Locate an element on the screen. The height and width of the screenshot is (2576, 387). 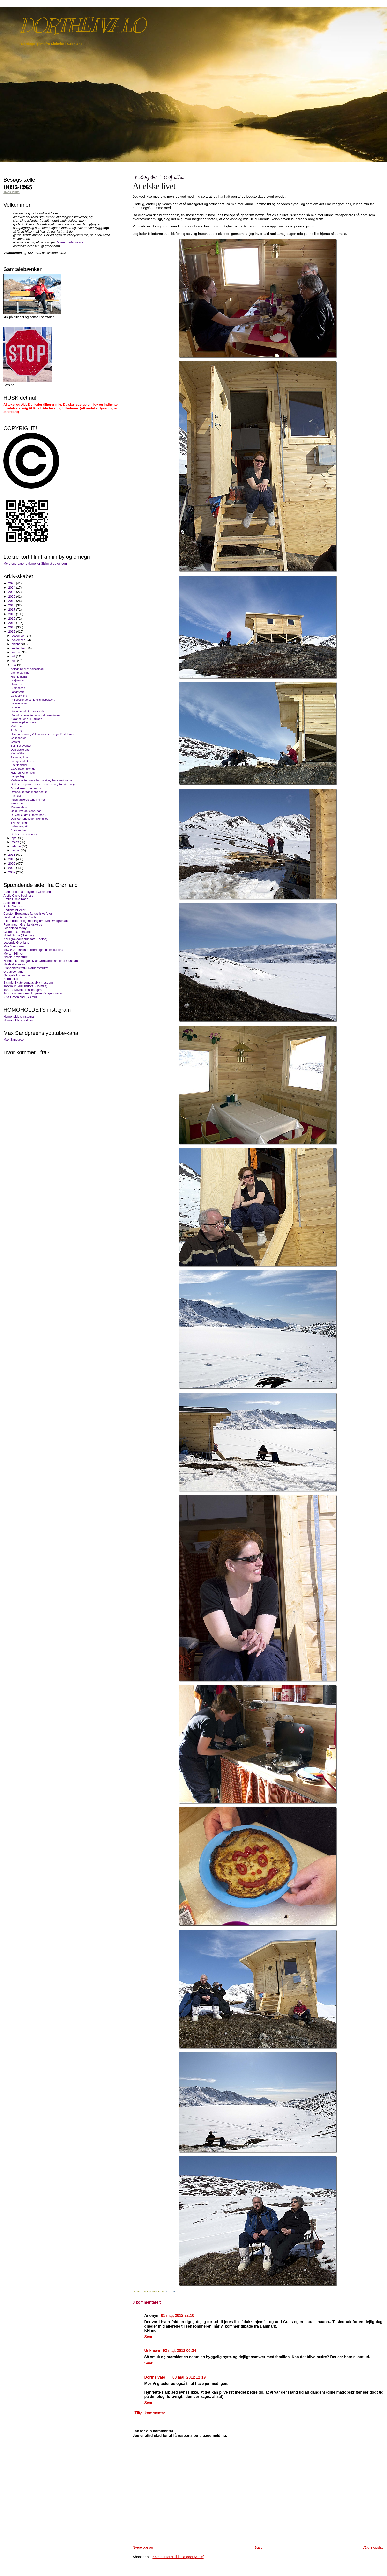
Saras mor is located at coordinates (17, 803).